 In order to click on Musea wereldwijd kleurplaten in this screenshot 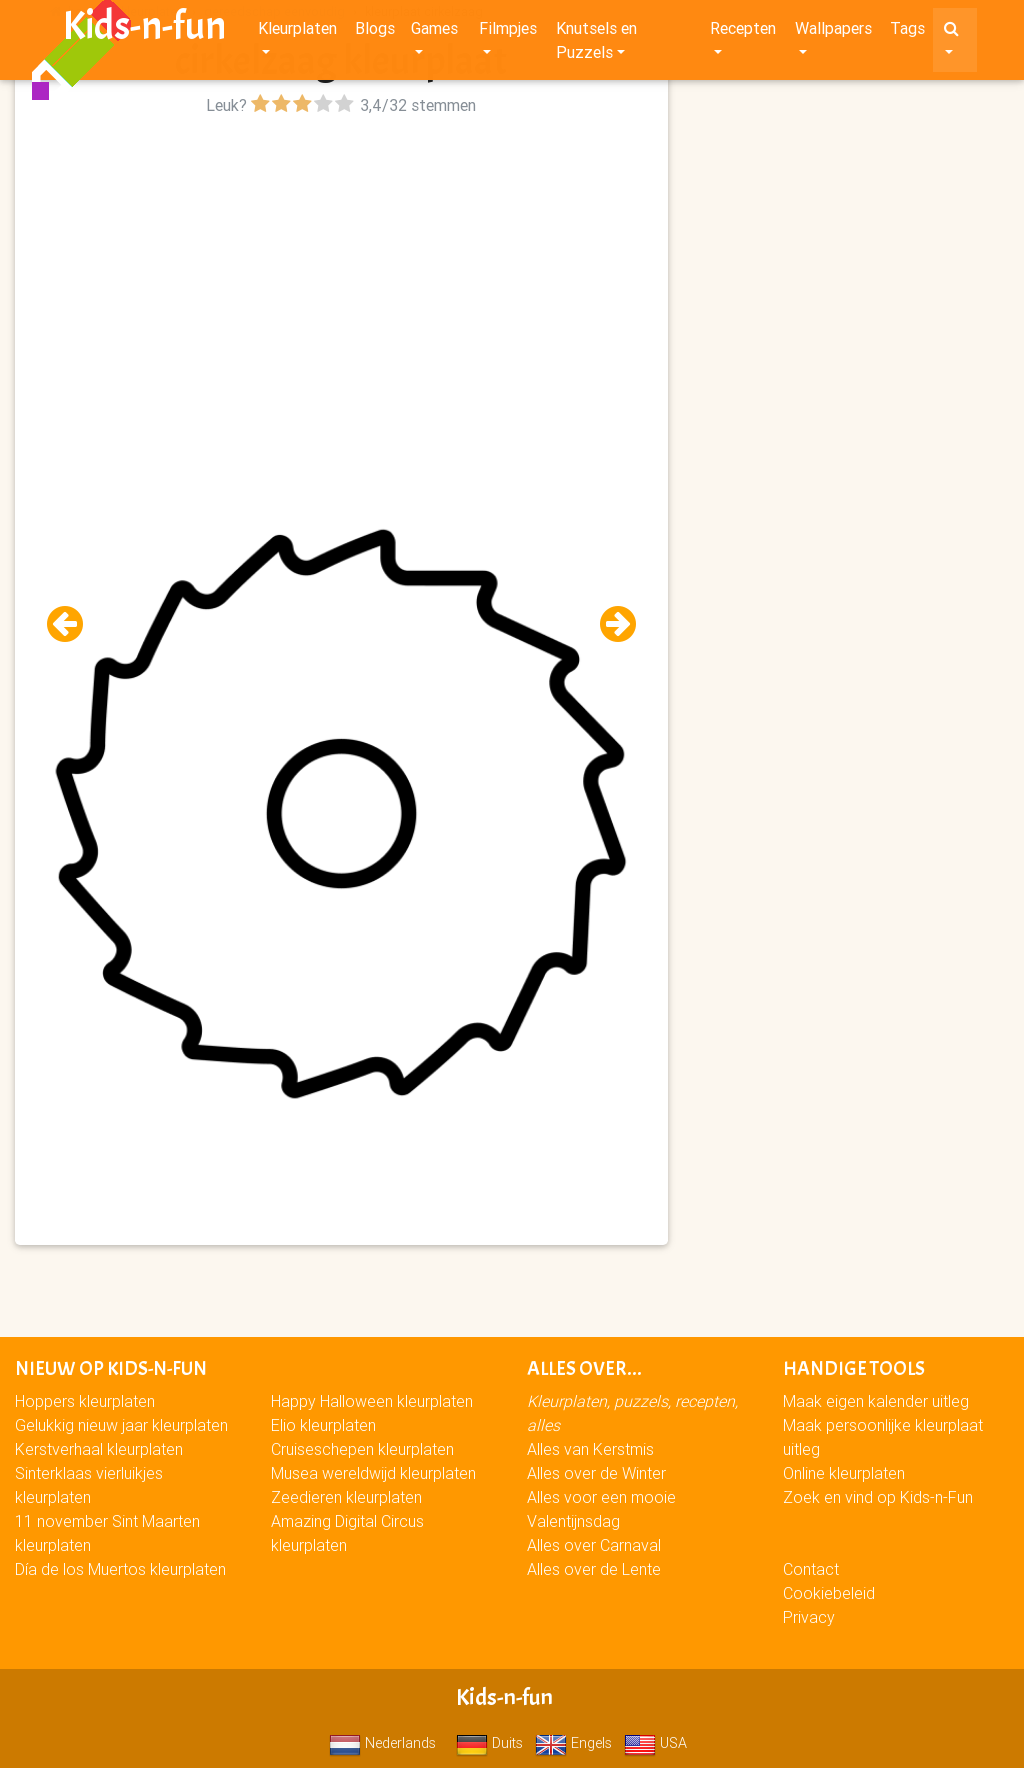, I will do `click(373, 1473)`.